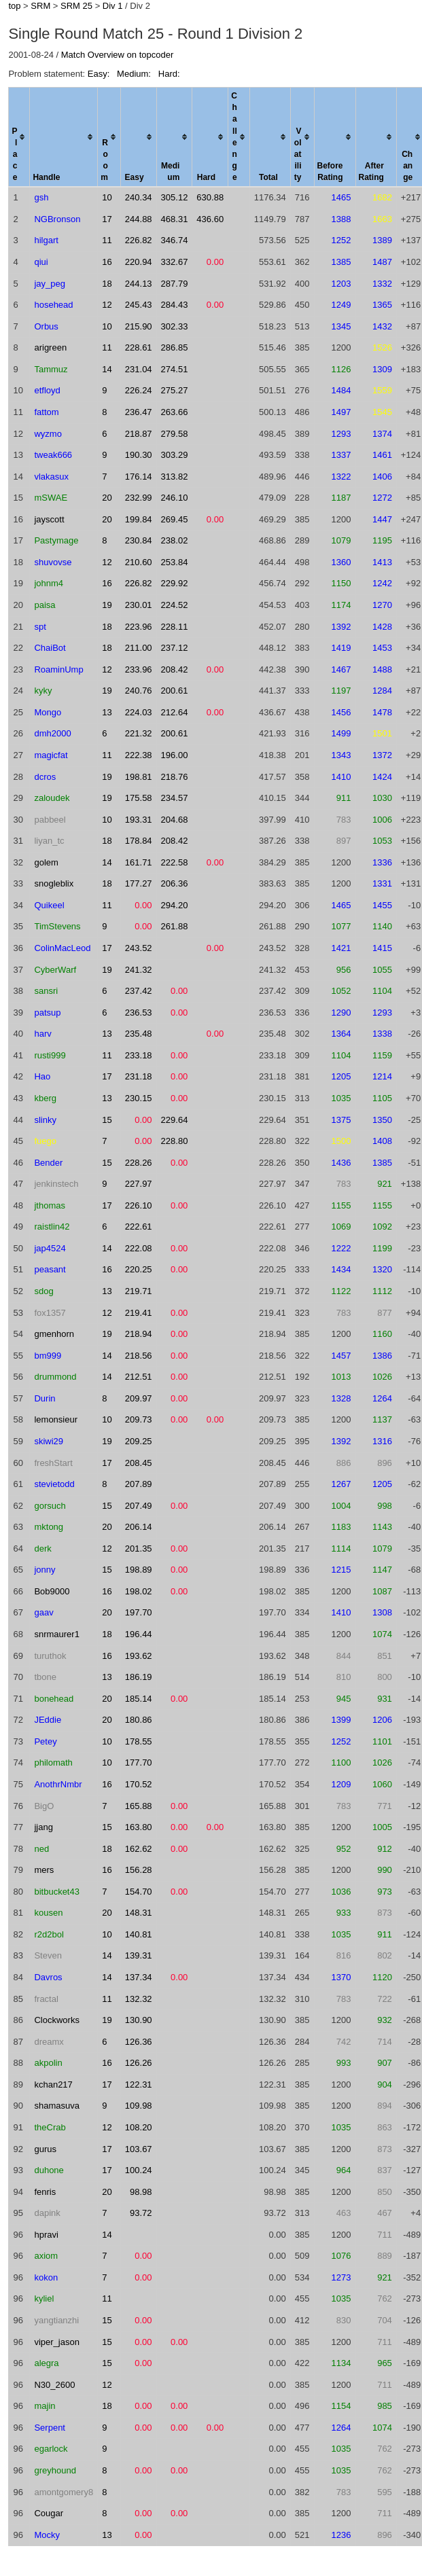 The width and height of the screenshot is (422, 2576). I want to click on 122.31, so click(138, 2084).